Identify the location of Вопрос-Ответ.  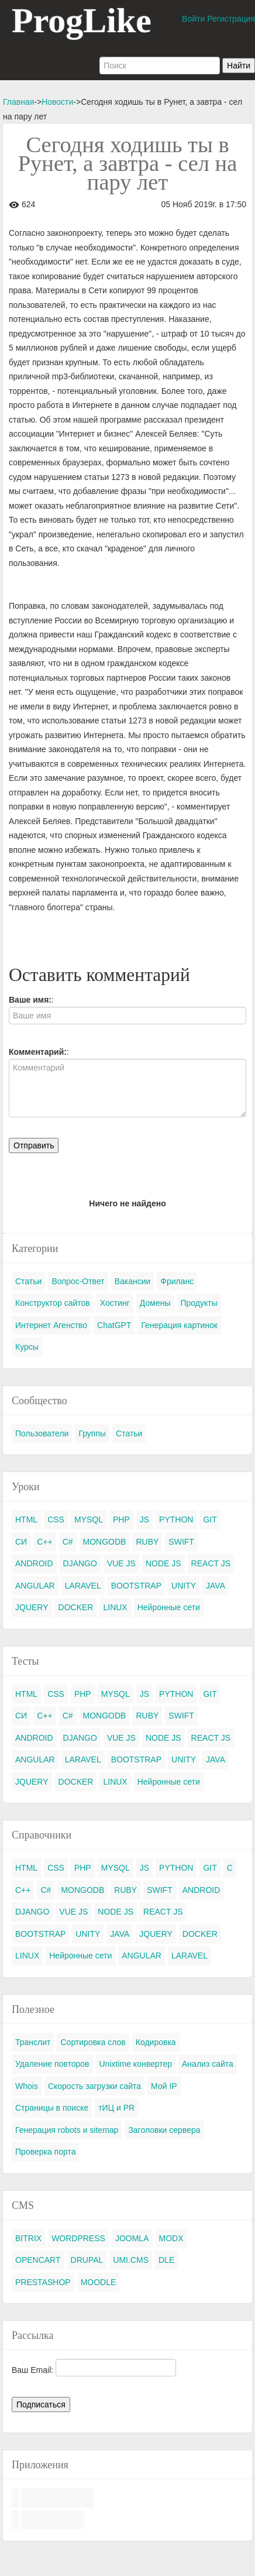
(77, 1281).